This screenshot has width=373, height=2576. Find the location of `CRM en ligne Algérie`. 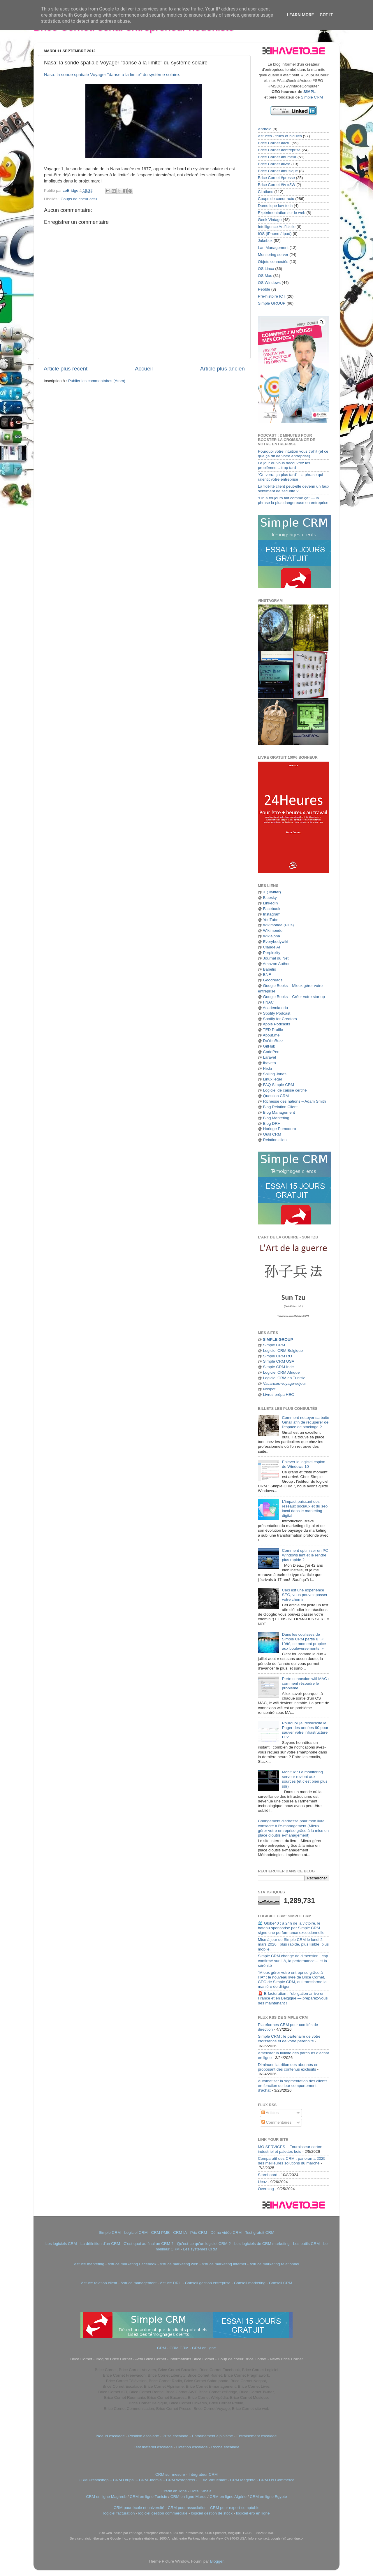

CRM en ligne Algérie is located at coordinates (228, 2496).